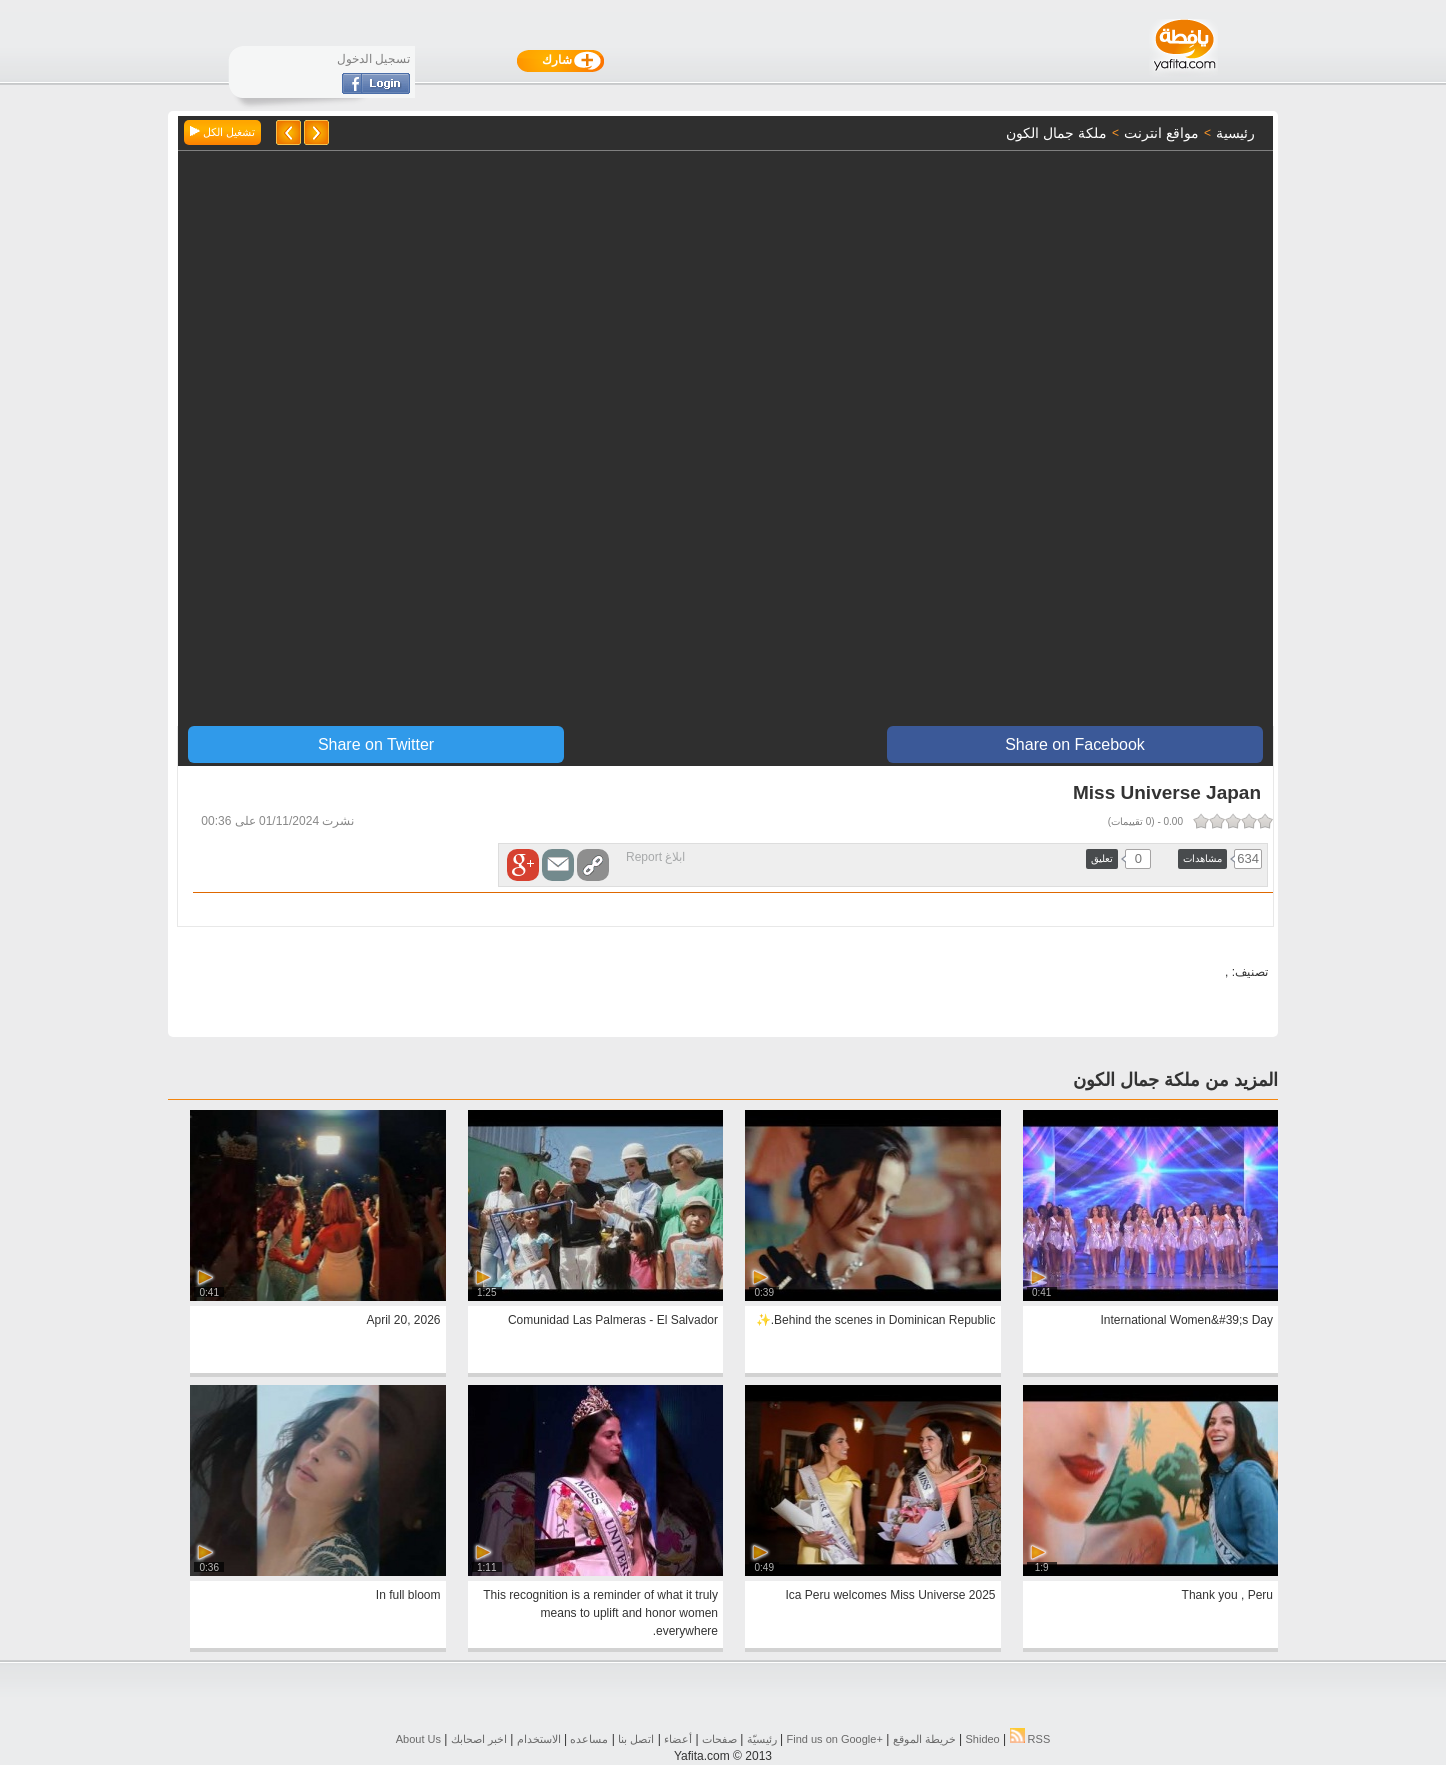 The image size is (1446, 1765). What do you see at coordinates (1186, 1320) in the screenshot?
I see `International Women&#39;s Day` at bounding box center [1186, 1320].